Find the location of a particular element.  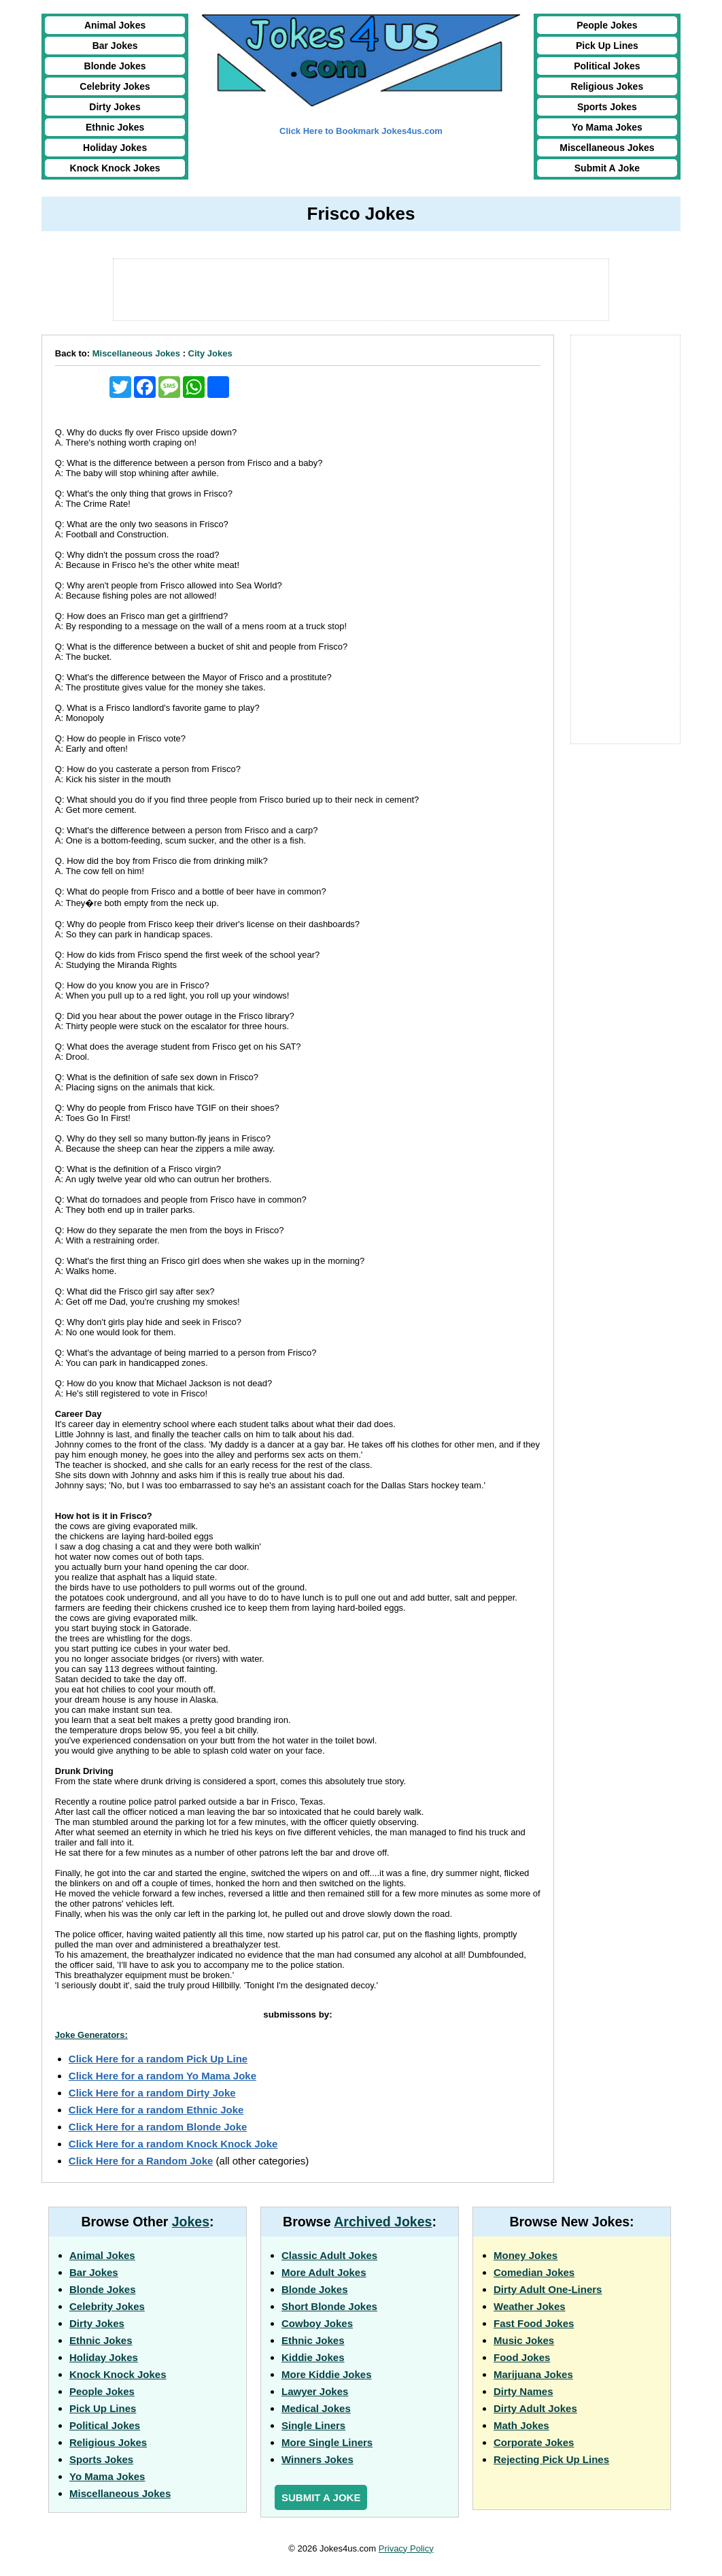

Political Jokes is located at coordinates (607, 66).